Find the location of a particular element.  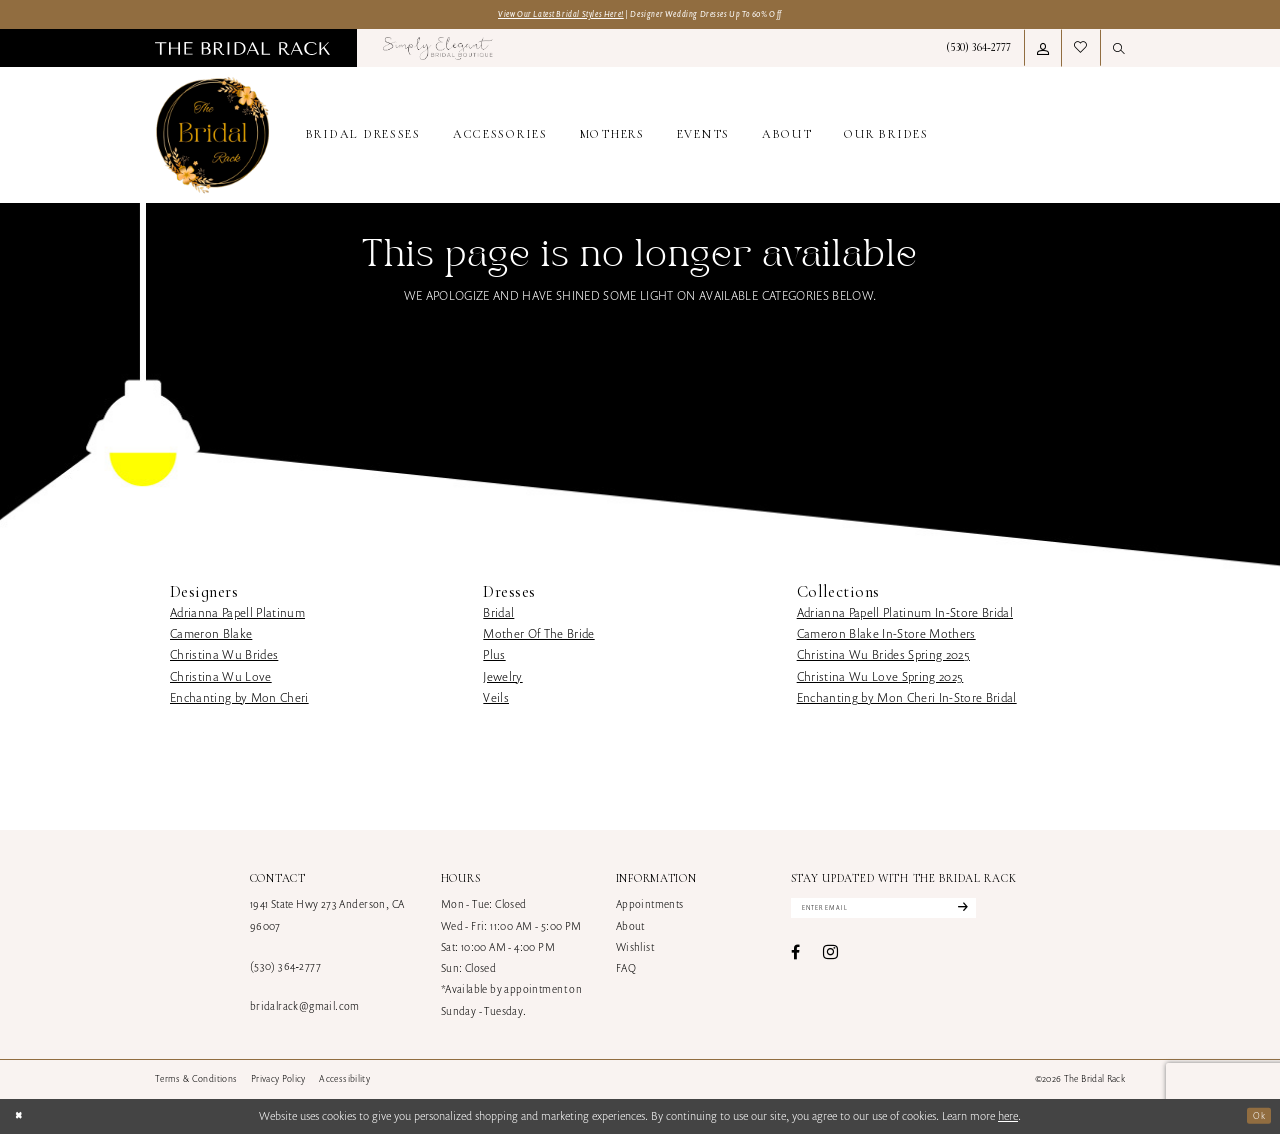

Bridal is located at coordinates (498, 615).